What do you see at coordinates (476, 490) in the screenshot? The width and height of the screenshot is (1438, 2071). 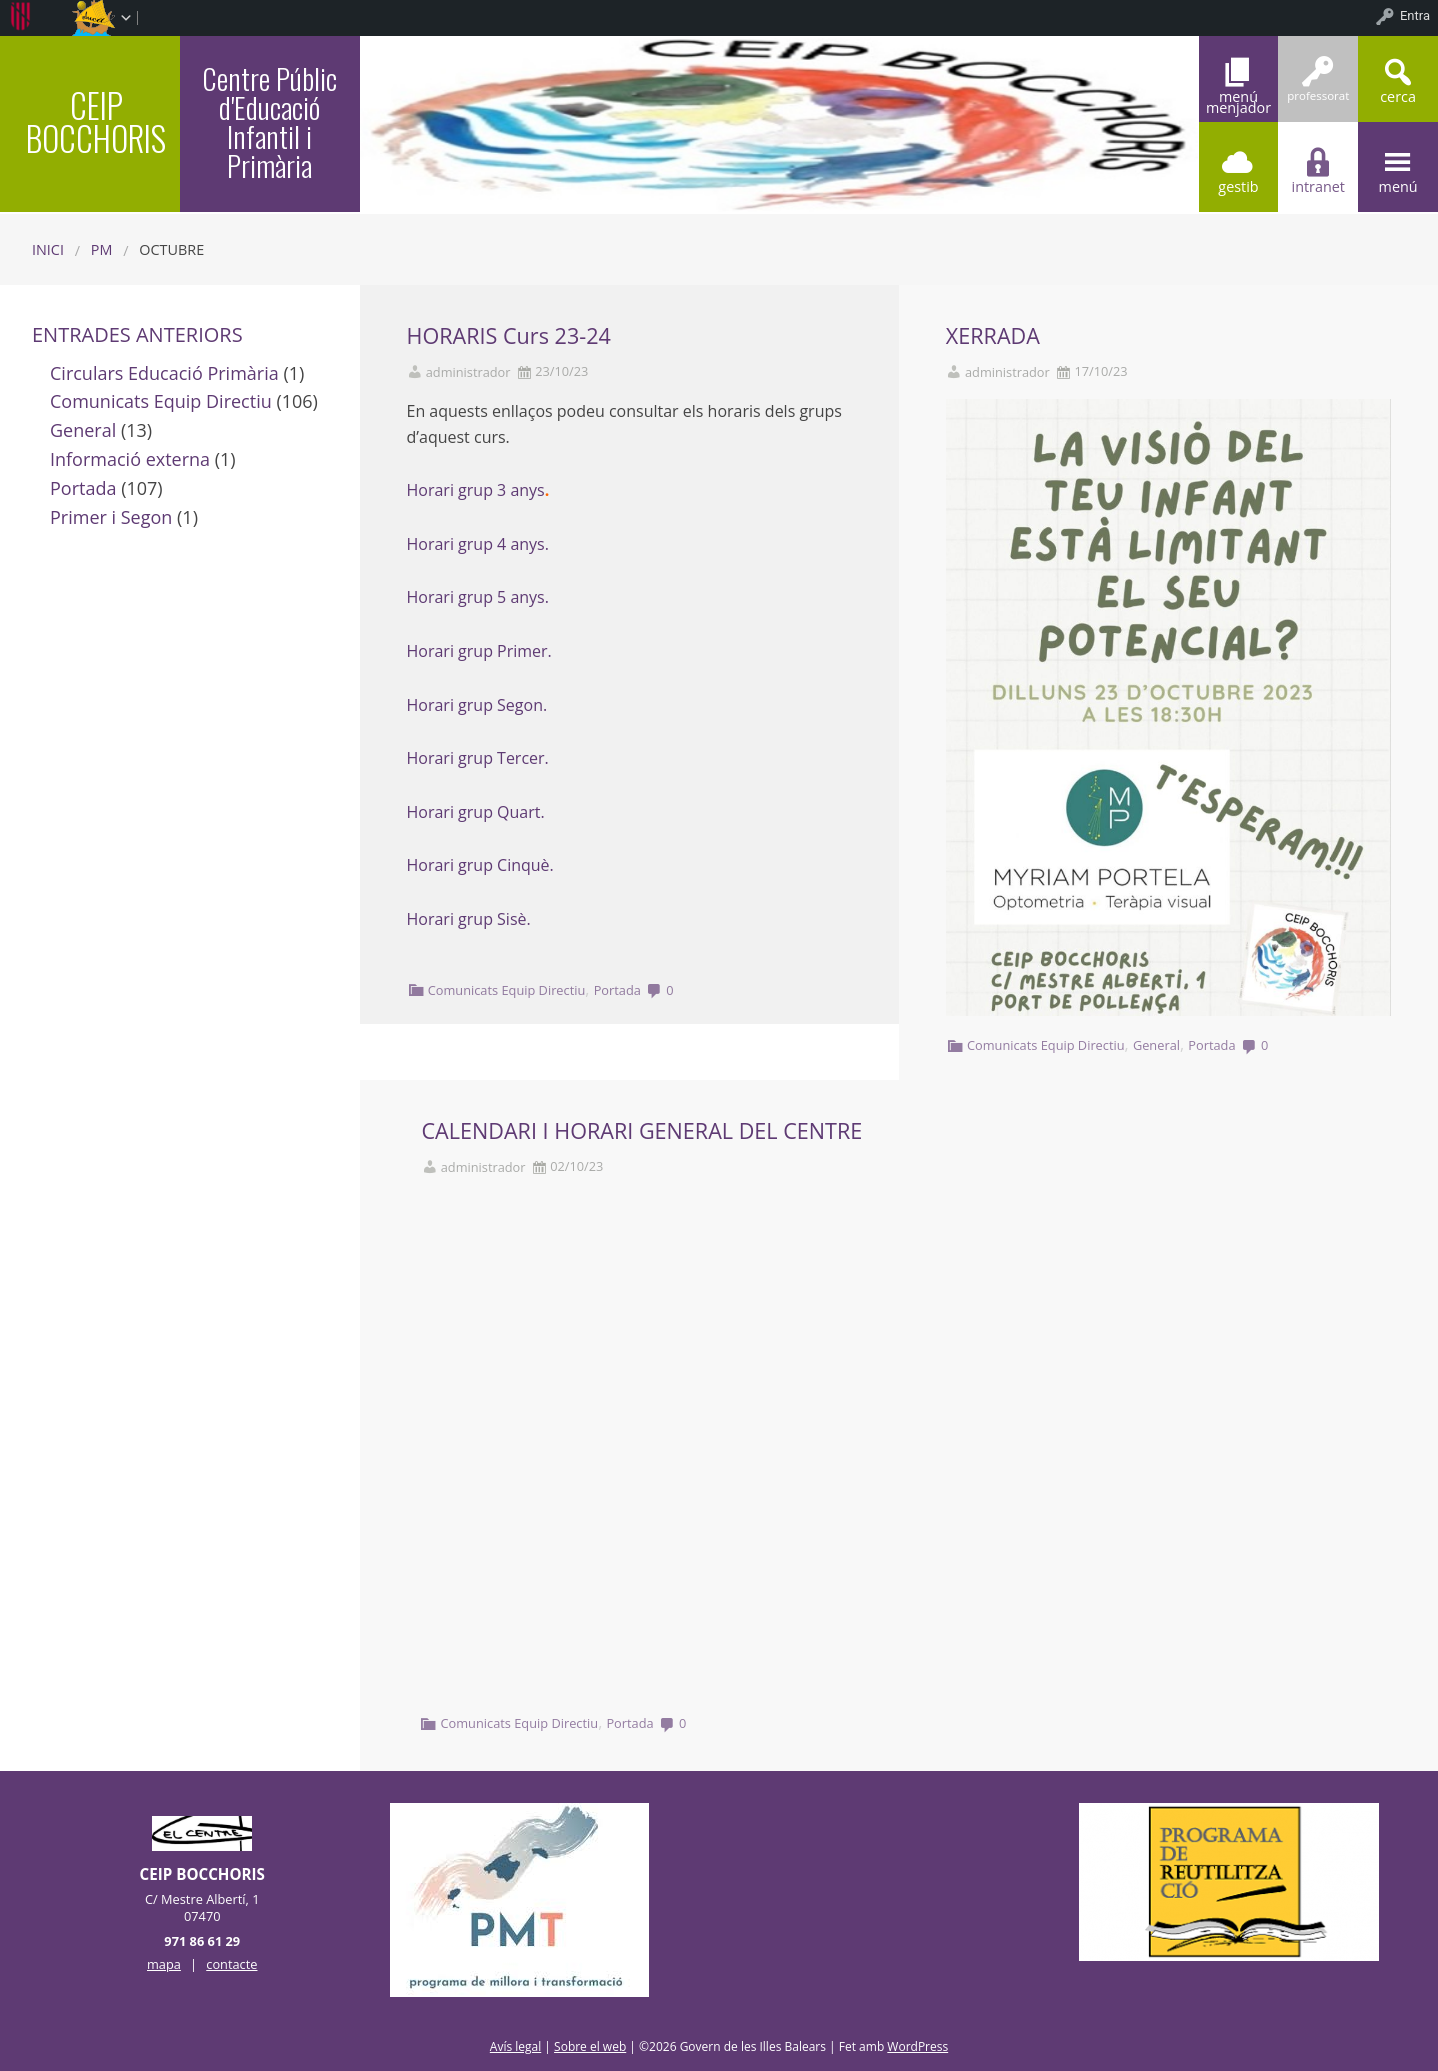 I see `Horari grup 3 anys` at bounding box center [476, 490].